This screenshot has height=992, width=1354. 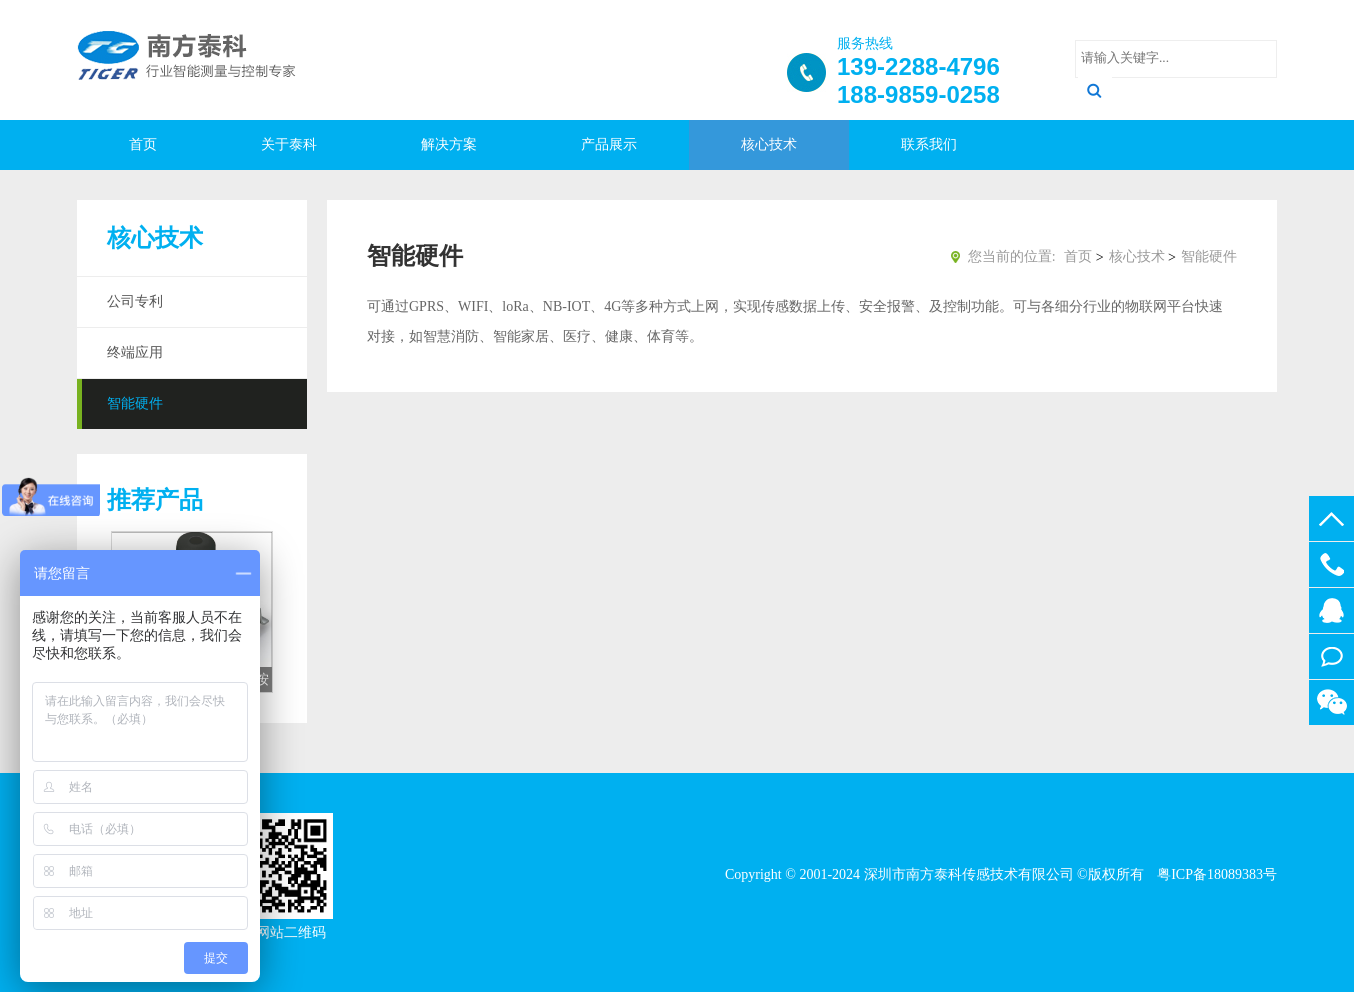 What do you see at coordinates (449, 144) in the screenshot?
I see `解决方案` at bounding box center [449, 144].